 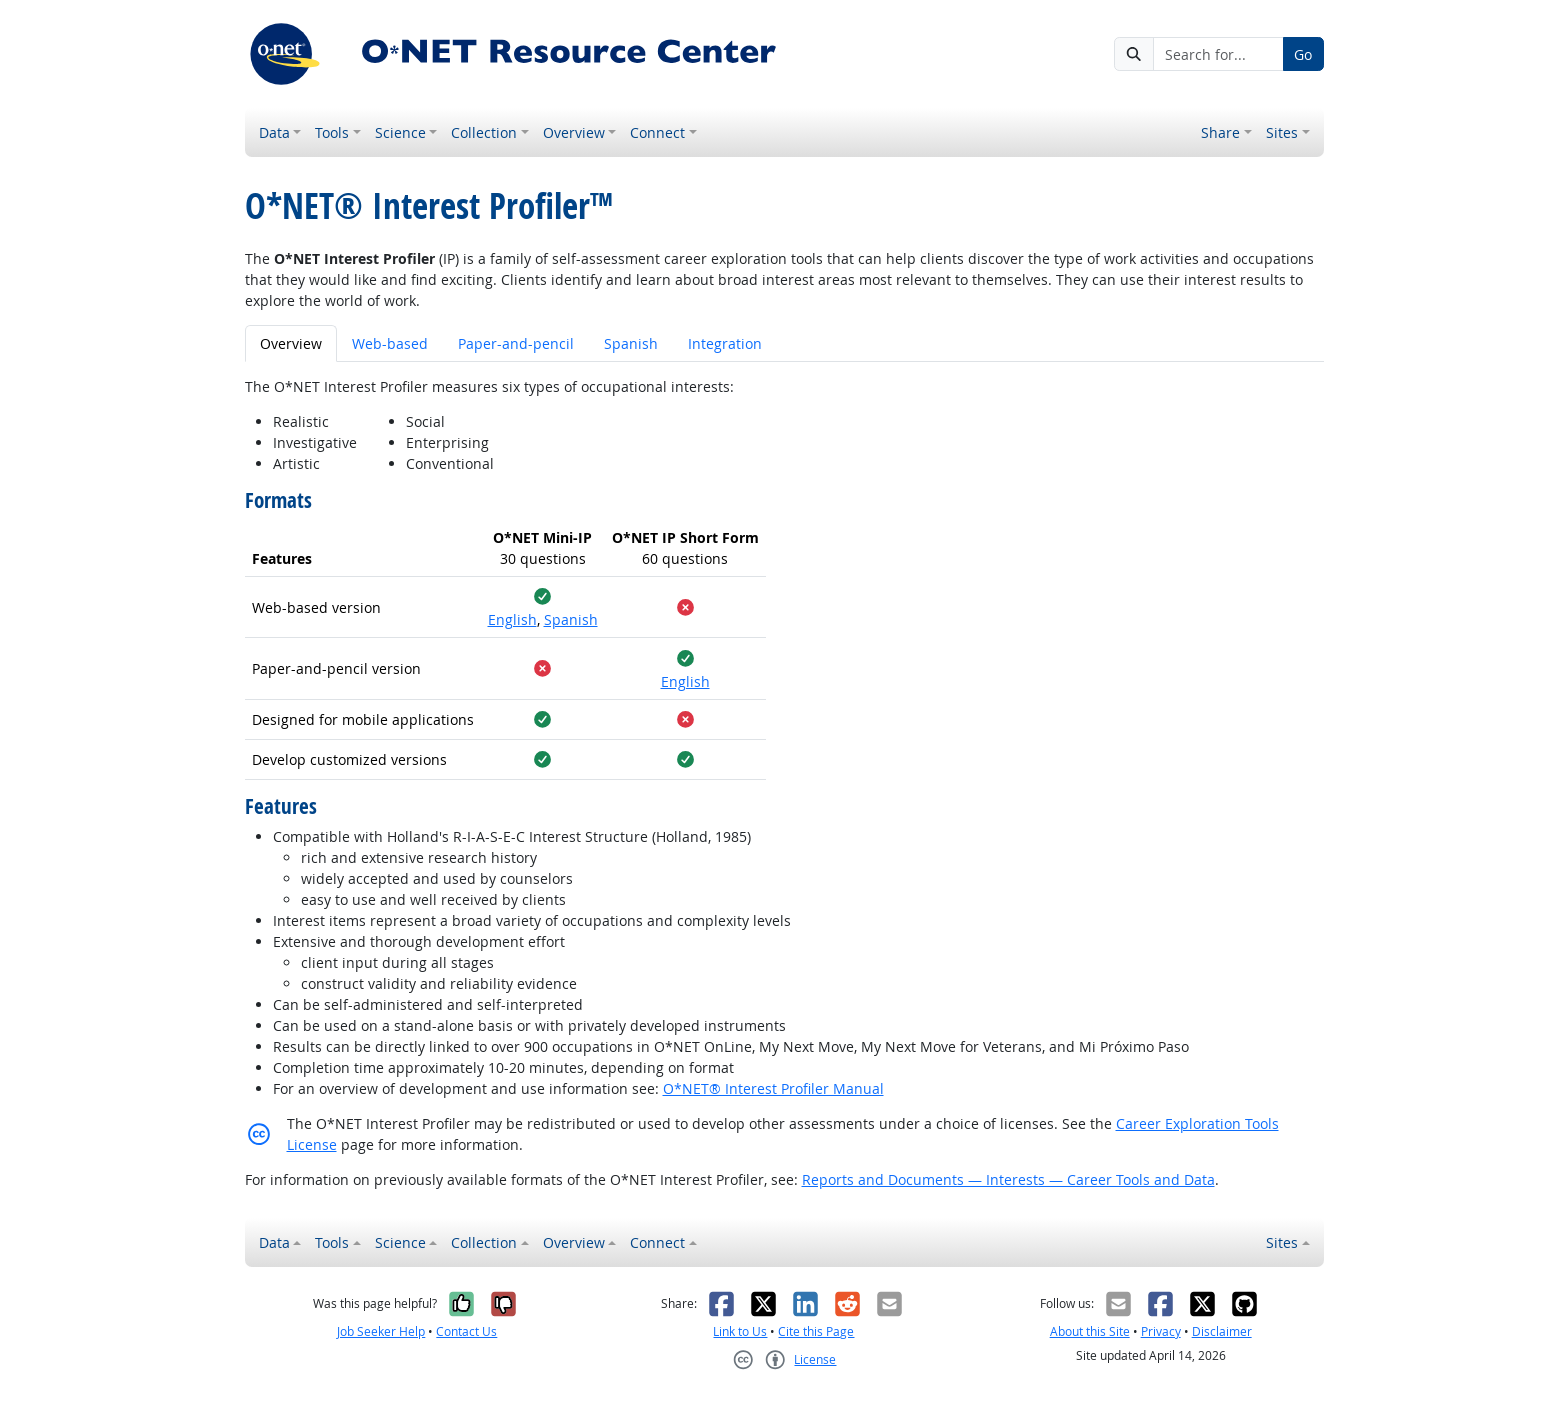 I want to click on [Search for...], so click(x=1218, y=54).